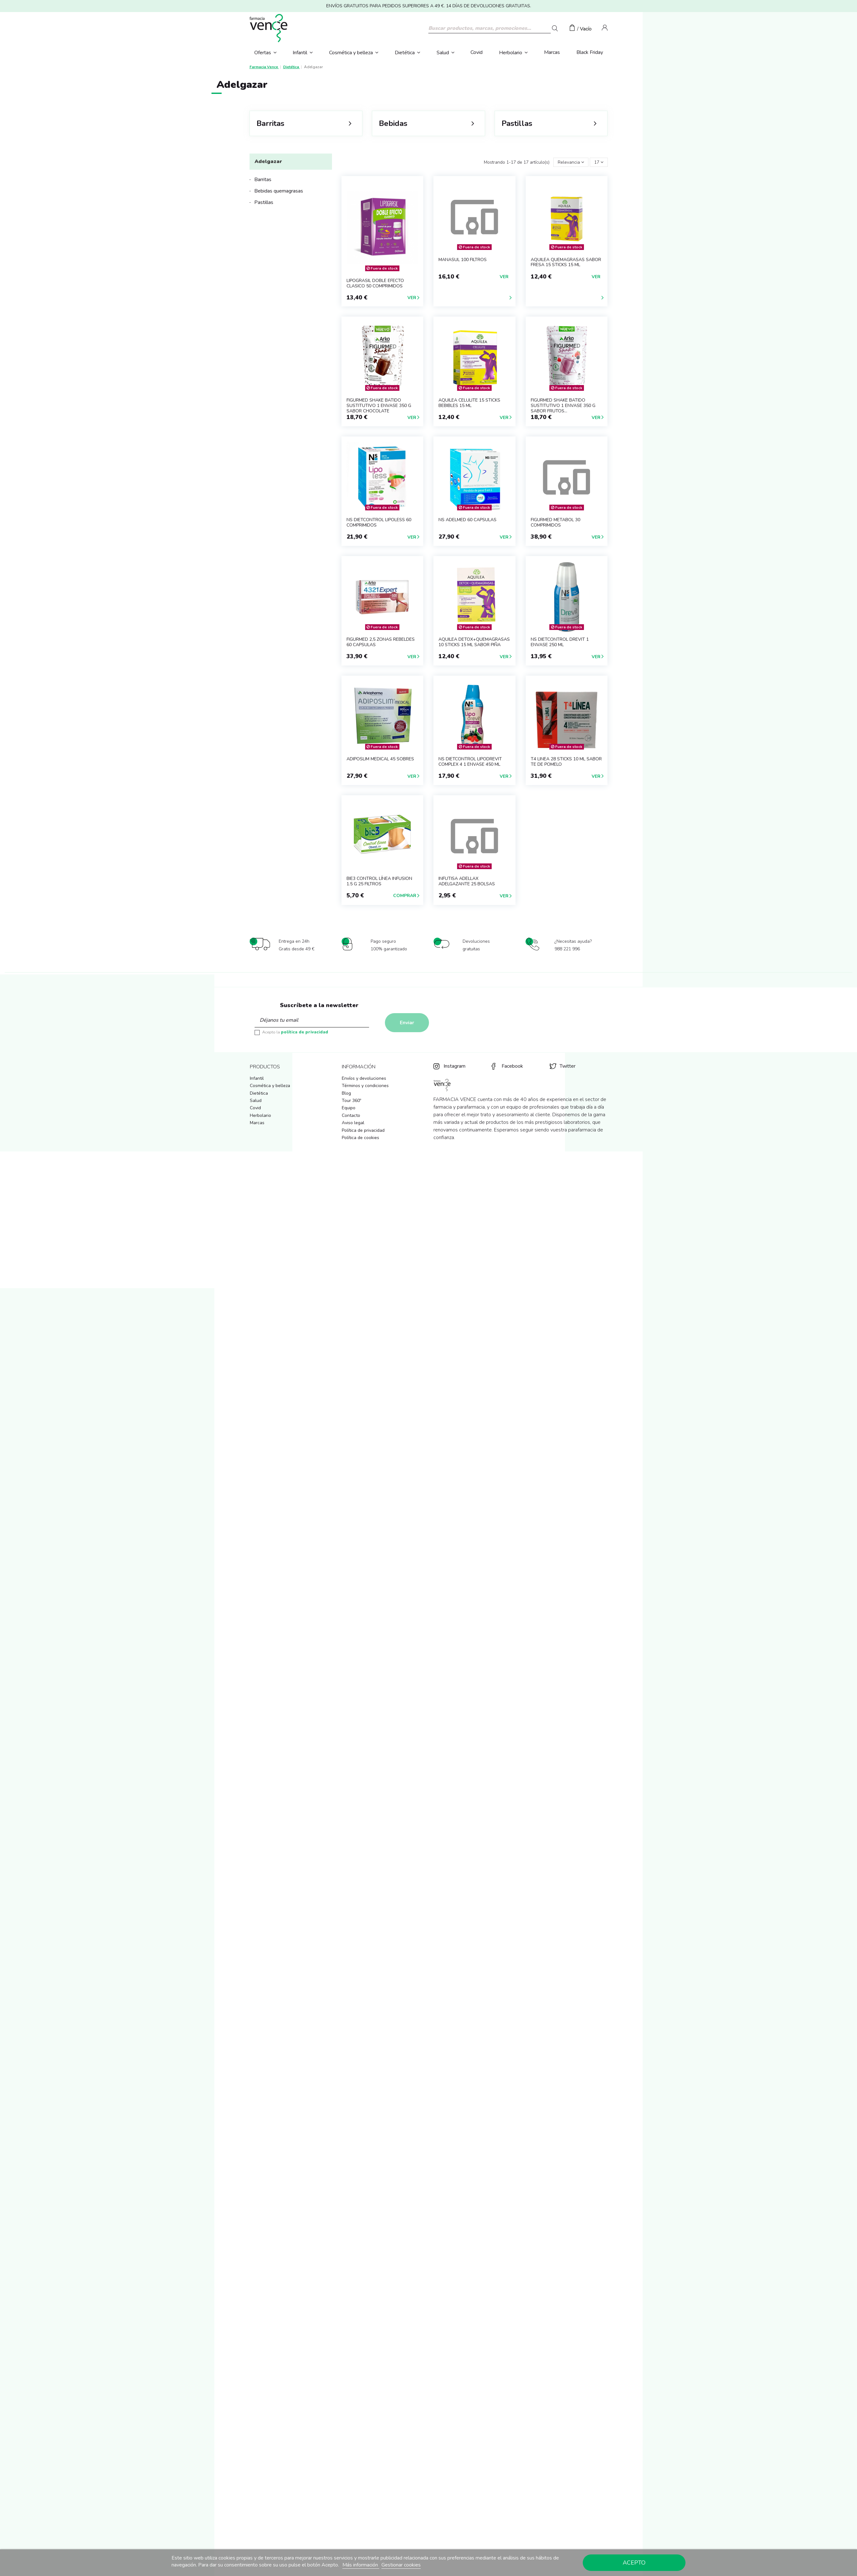 Image resolution: width=857 pixels, height=2576 pixels. What do you see at coordinates (260, 1115) in the screenshot?
I see `Herbolario` at bounding box center [260, 1115].